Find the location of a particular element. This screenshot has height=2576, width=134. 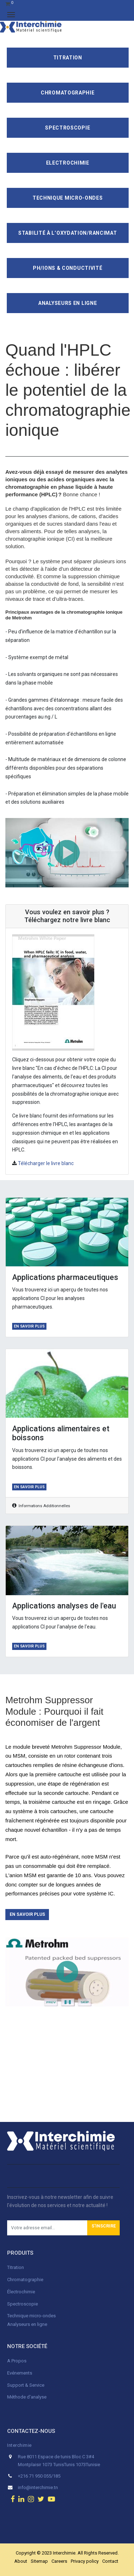

Evénements is located at coordinates (19, 2373).